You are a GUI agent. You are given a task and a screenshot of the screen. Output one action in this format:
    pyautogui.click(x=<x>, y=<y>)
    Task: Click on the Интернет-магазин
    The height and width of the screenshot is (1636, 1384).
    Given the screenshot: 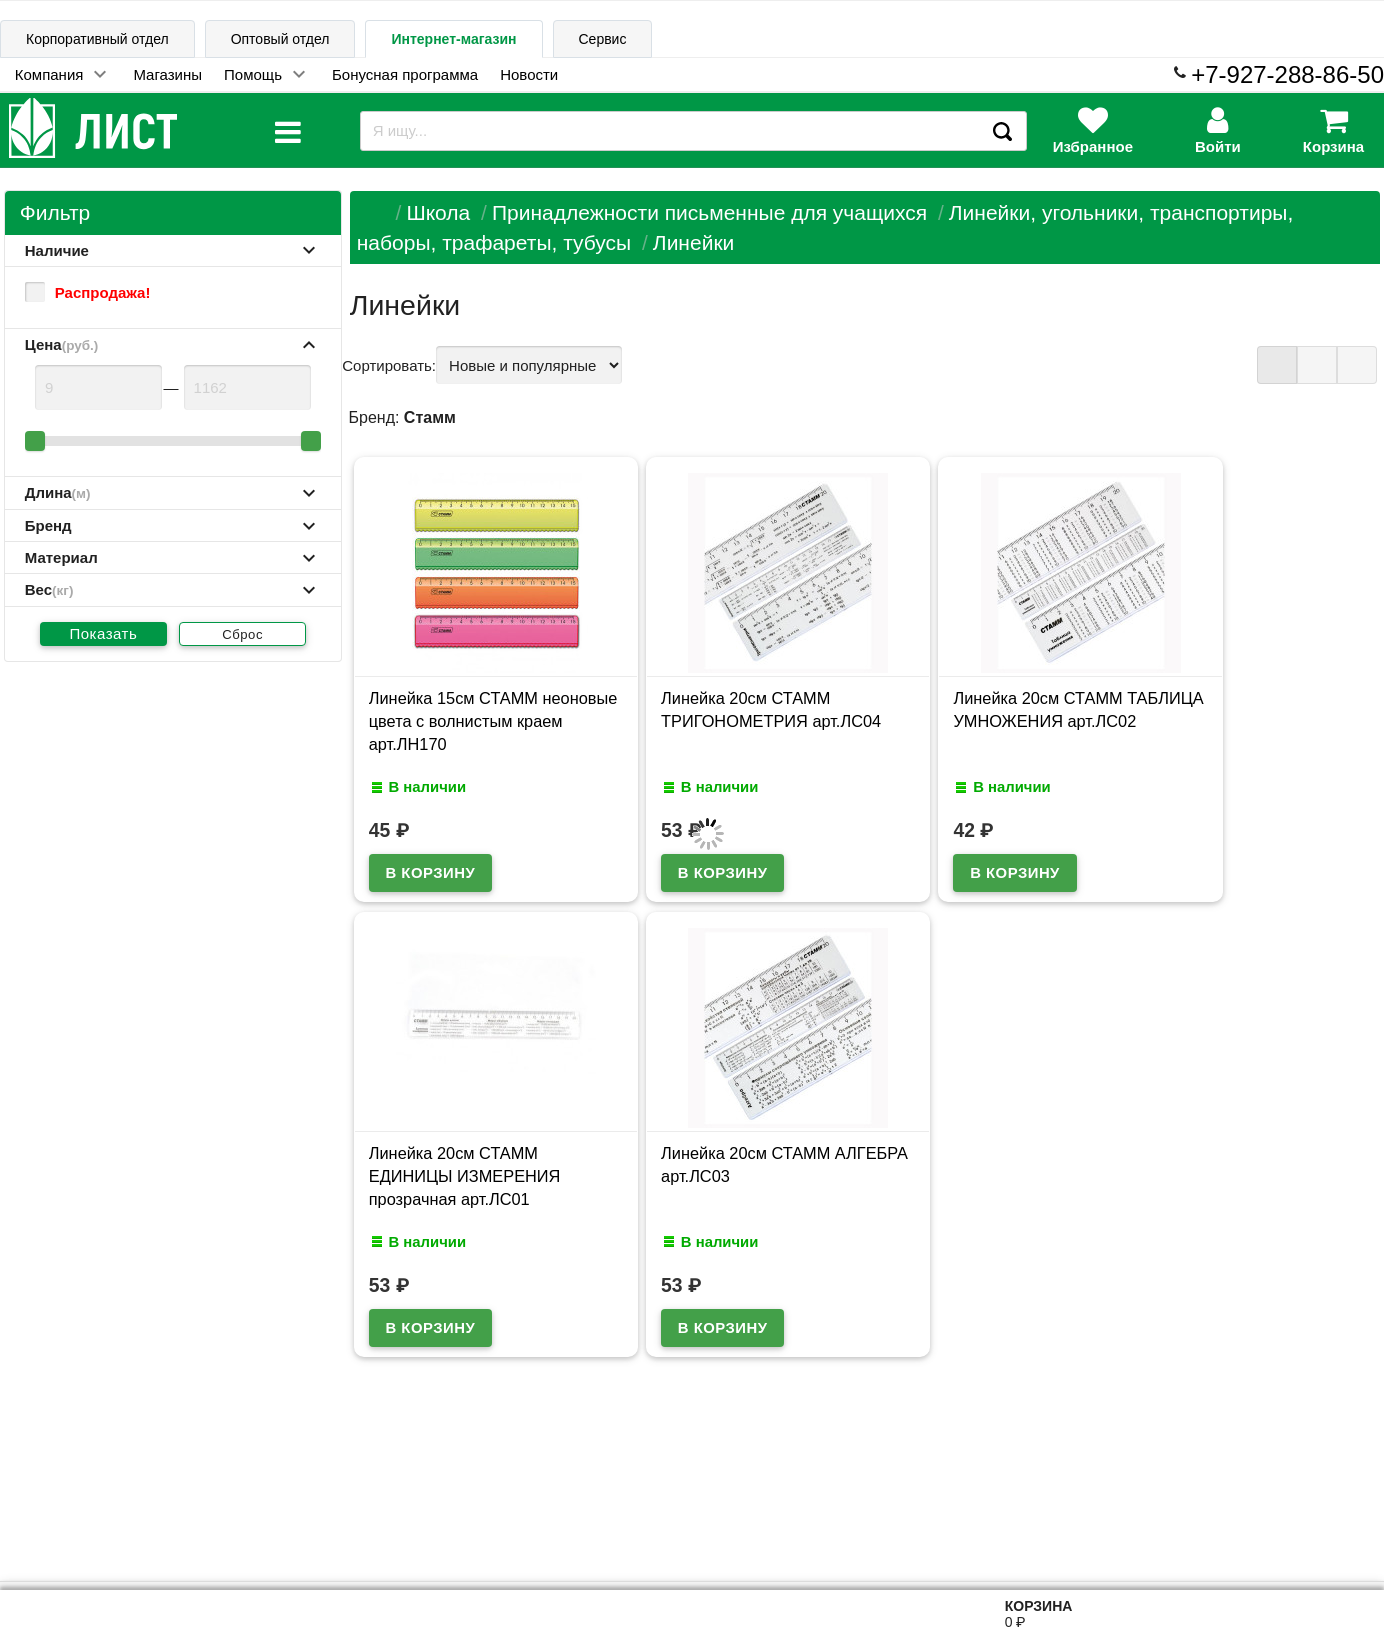 What is the action you would take?
    pyautogui.click(x=453, y=39)
    